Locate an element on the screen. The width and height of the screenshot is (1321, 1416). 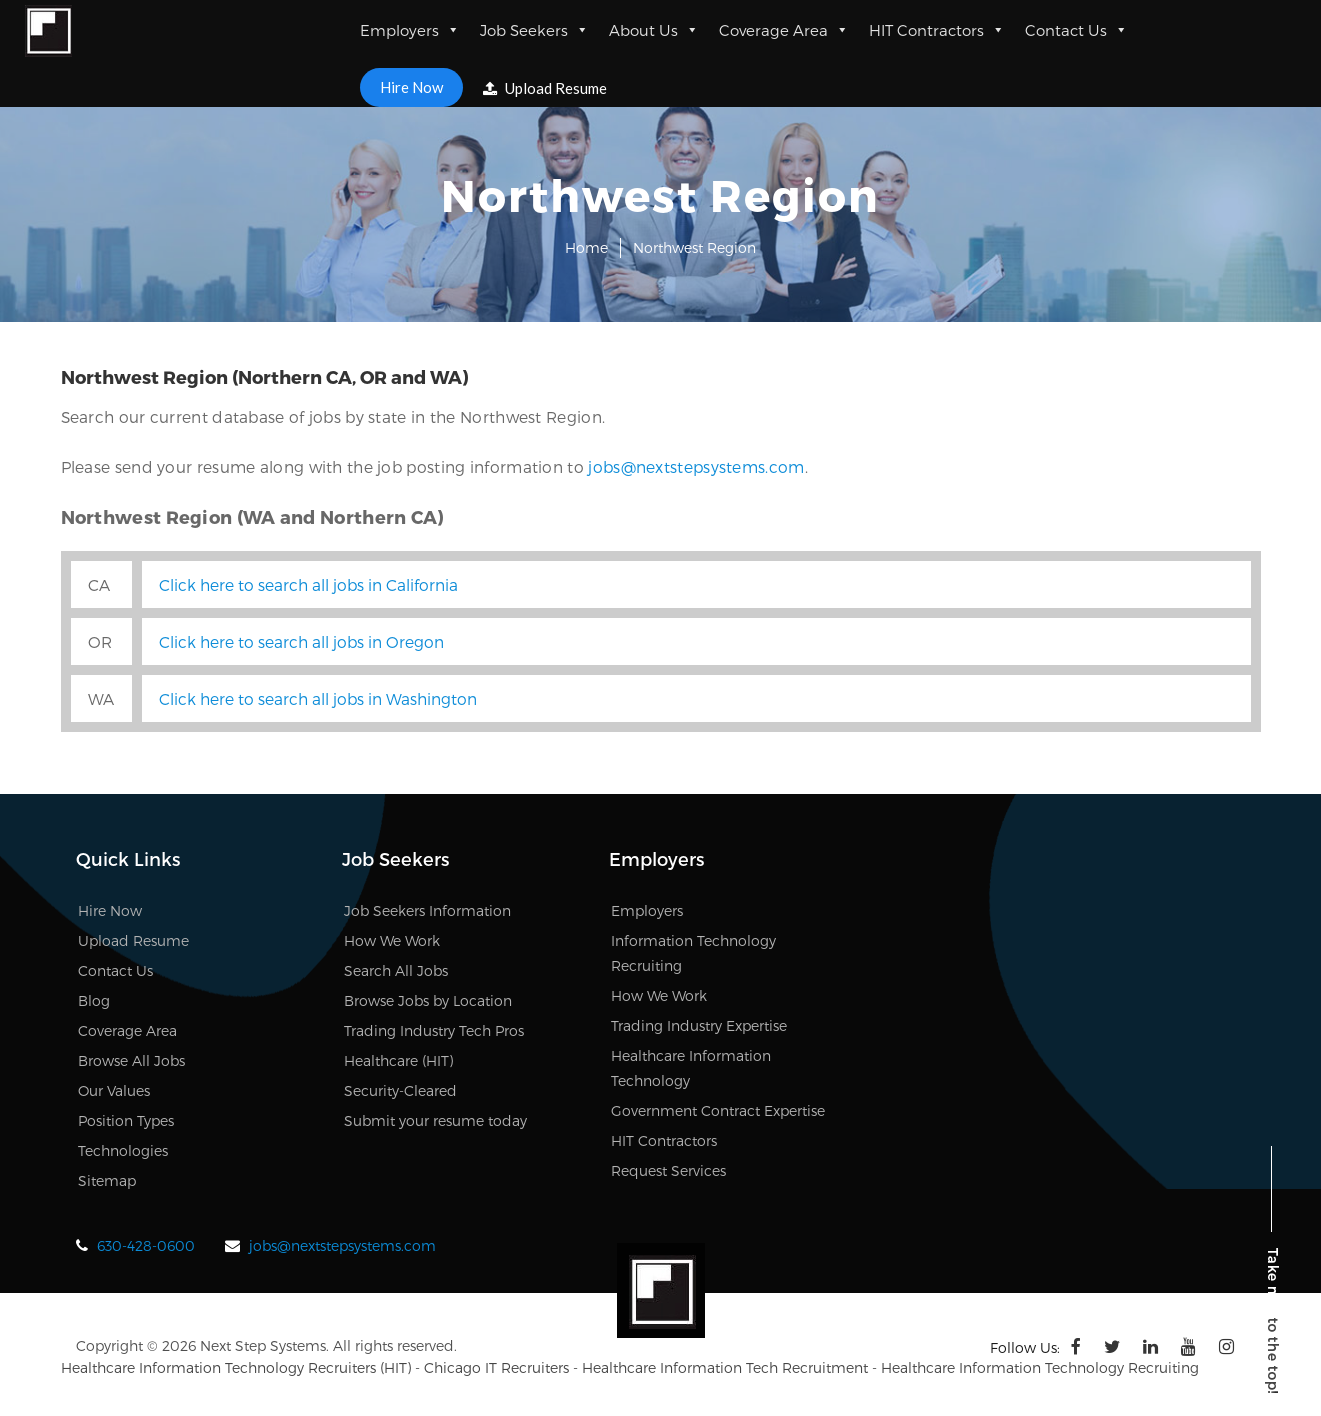
jobs@nextstepsystems.com is located at coordinates (696, 466).